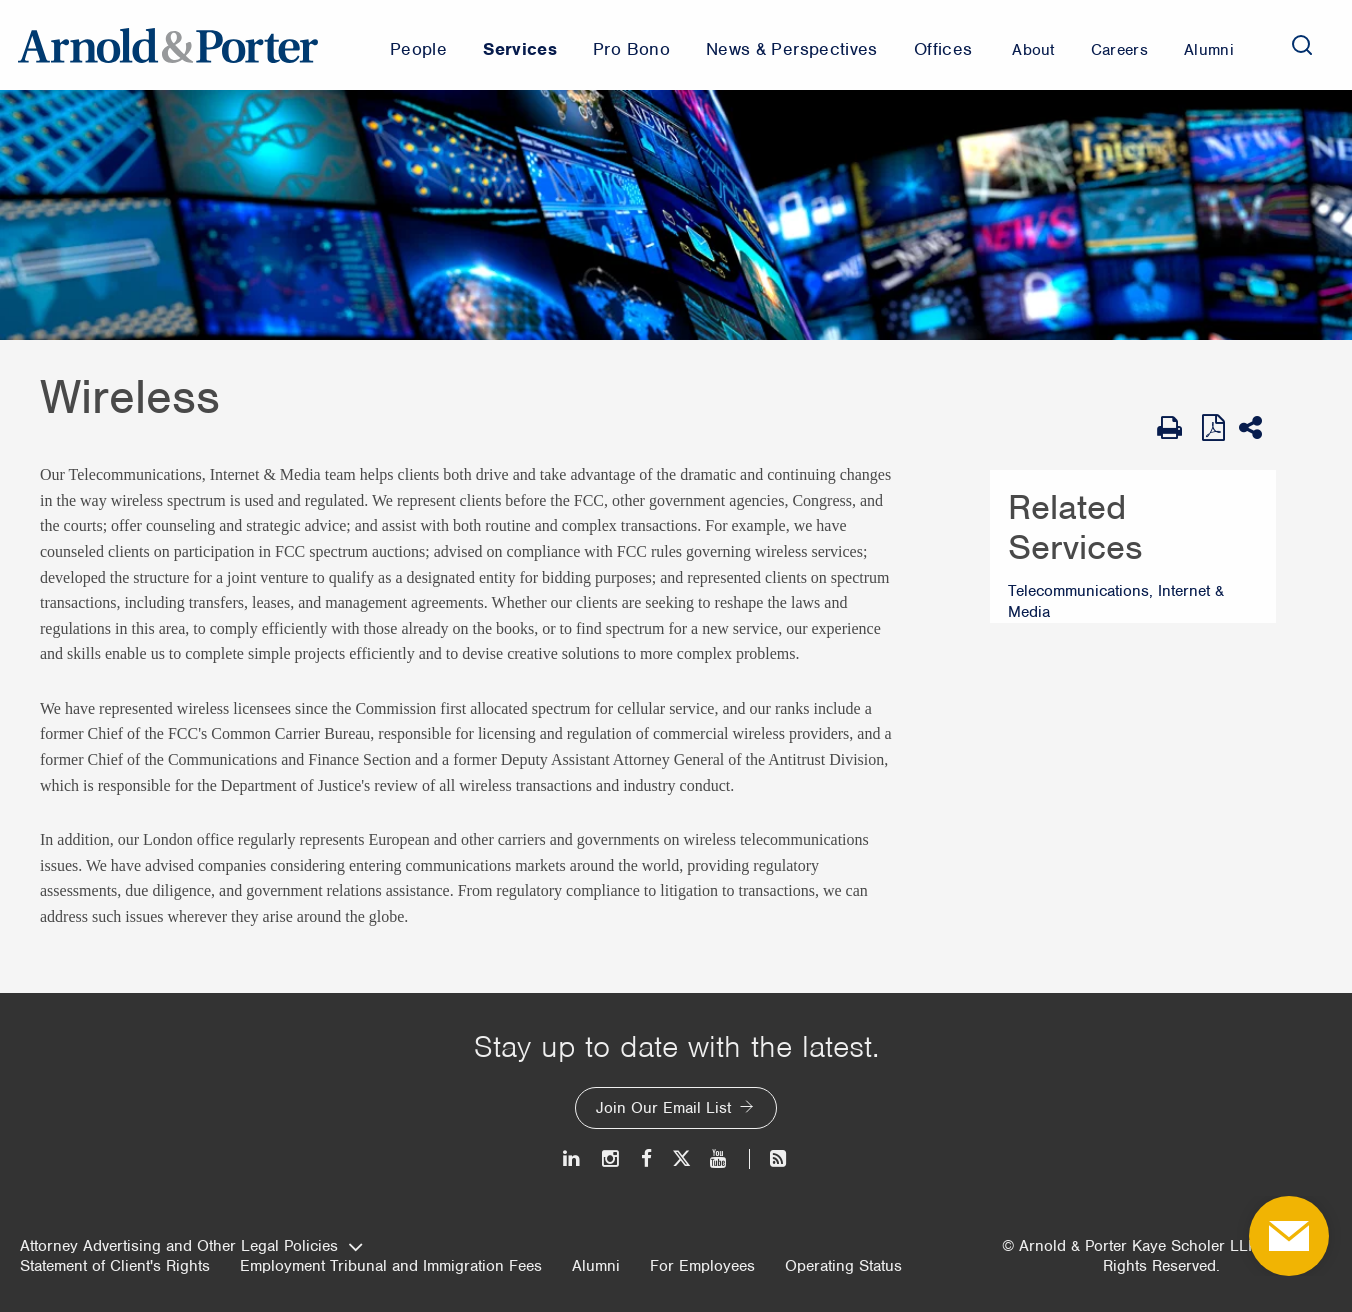  What do you see at coordinates (168, 45) in the screenshot?
I see `[Arnold & Porter Home Page]` at bounding box center [168, 45].